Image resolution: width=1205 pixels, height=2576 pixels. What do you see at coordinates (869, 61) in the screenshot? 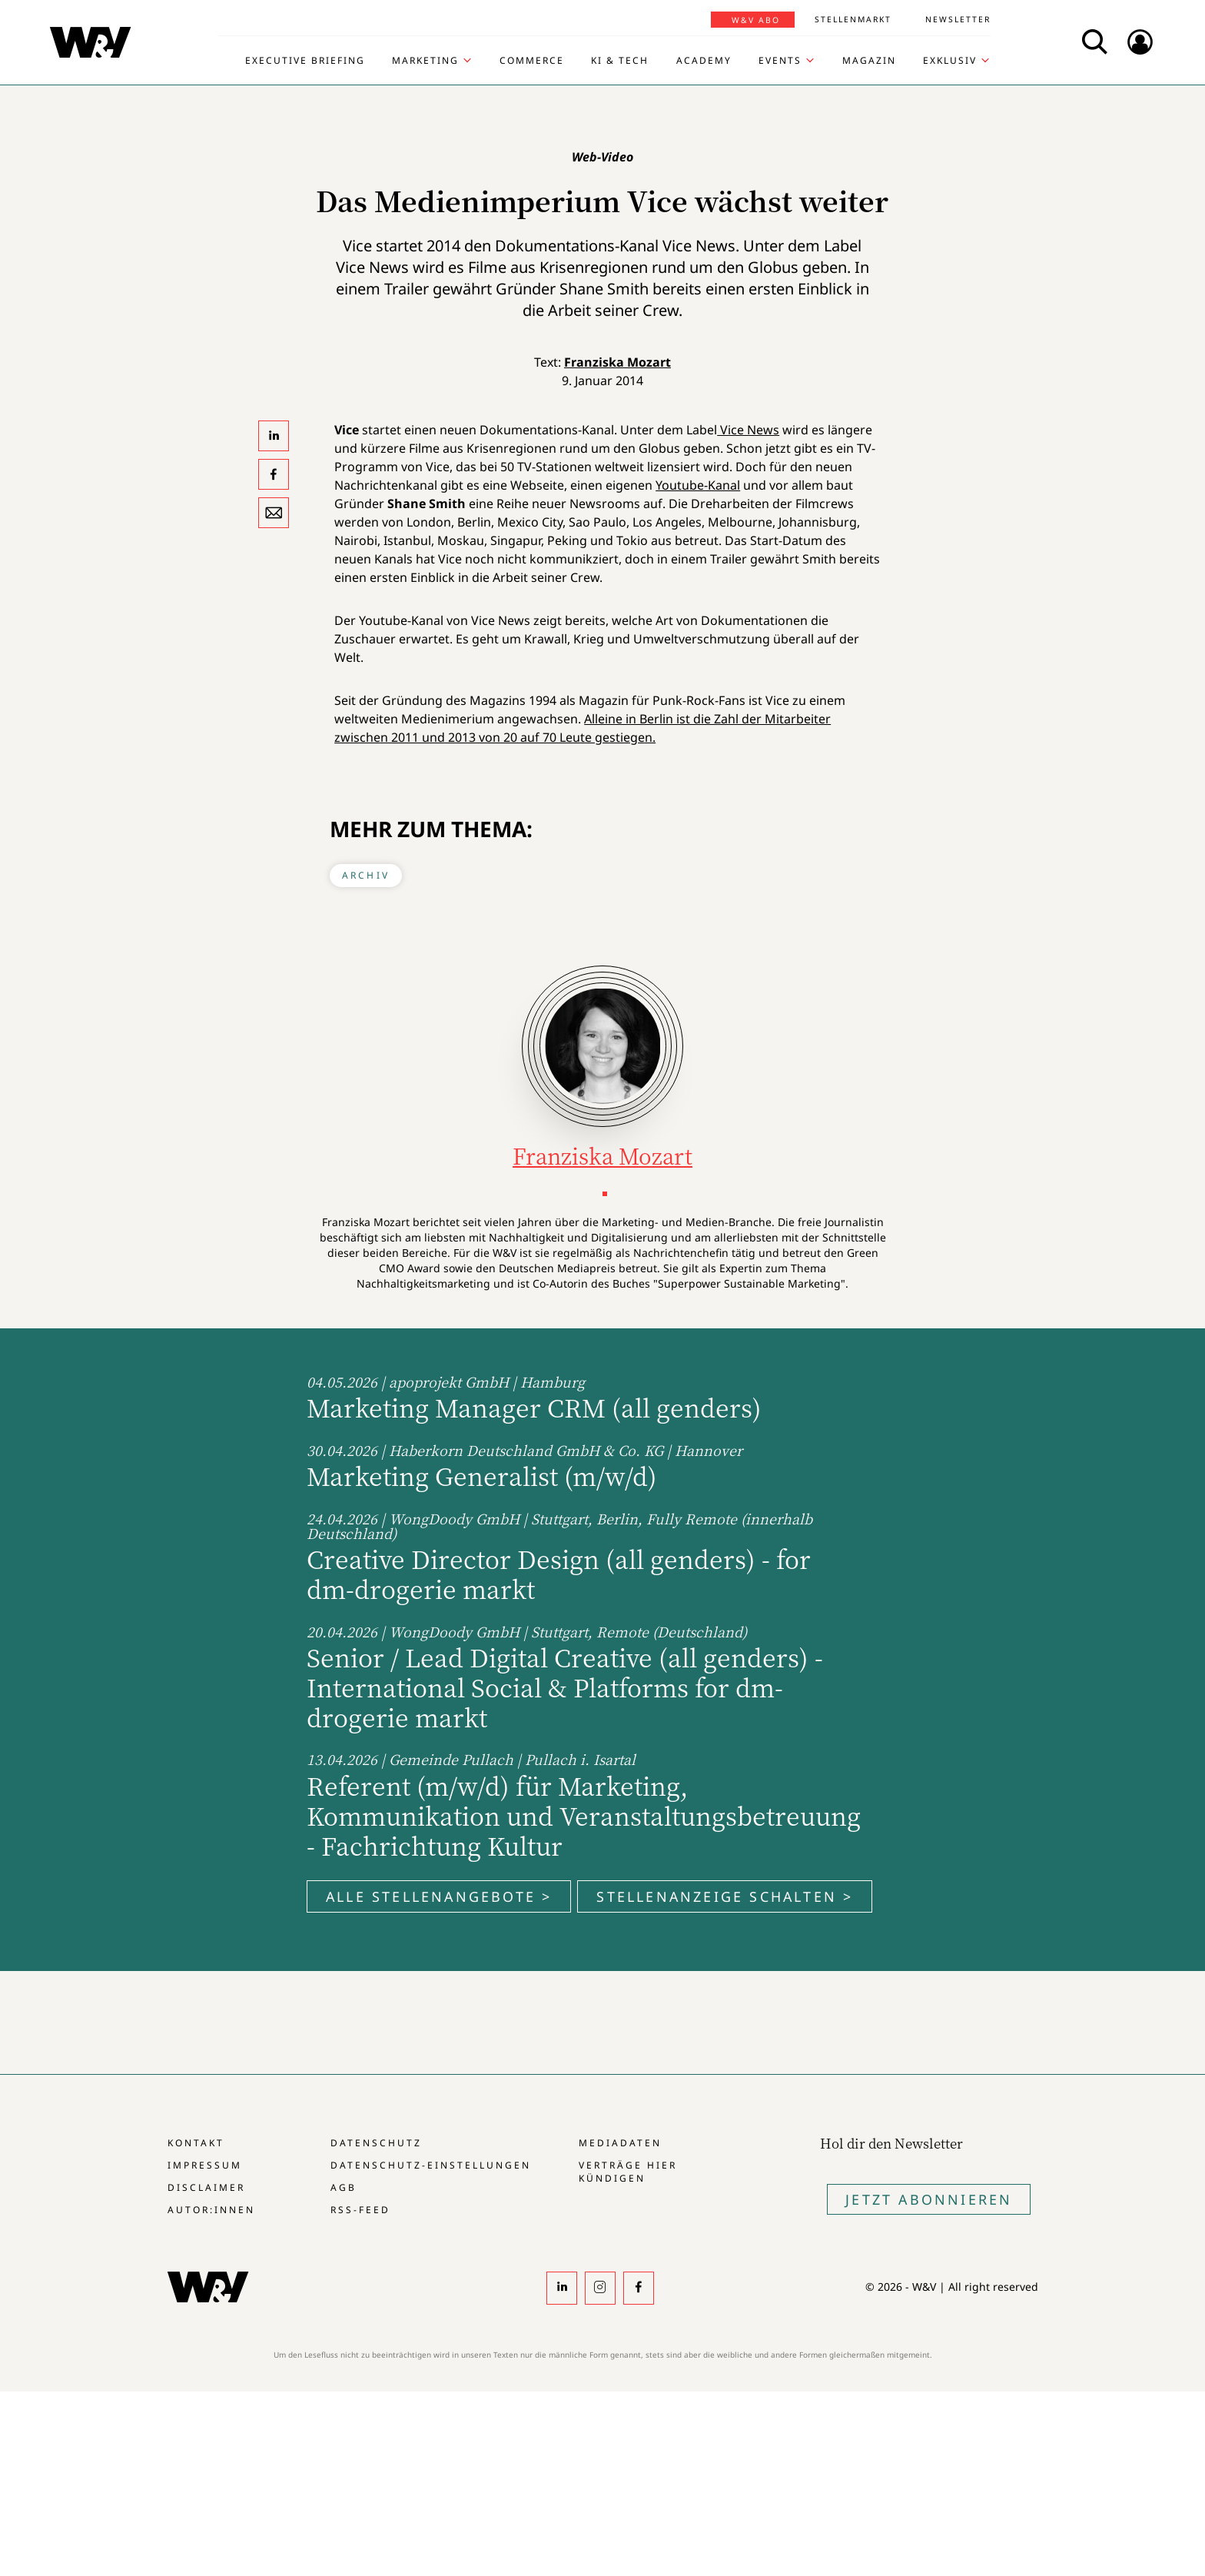
I see `Magazin` at bounding box center [869, 61].